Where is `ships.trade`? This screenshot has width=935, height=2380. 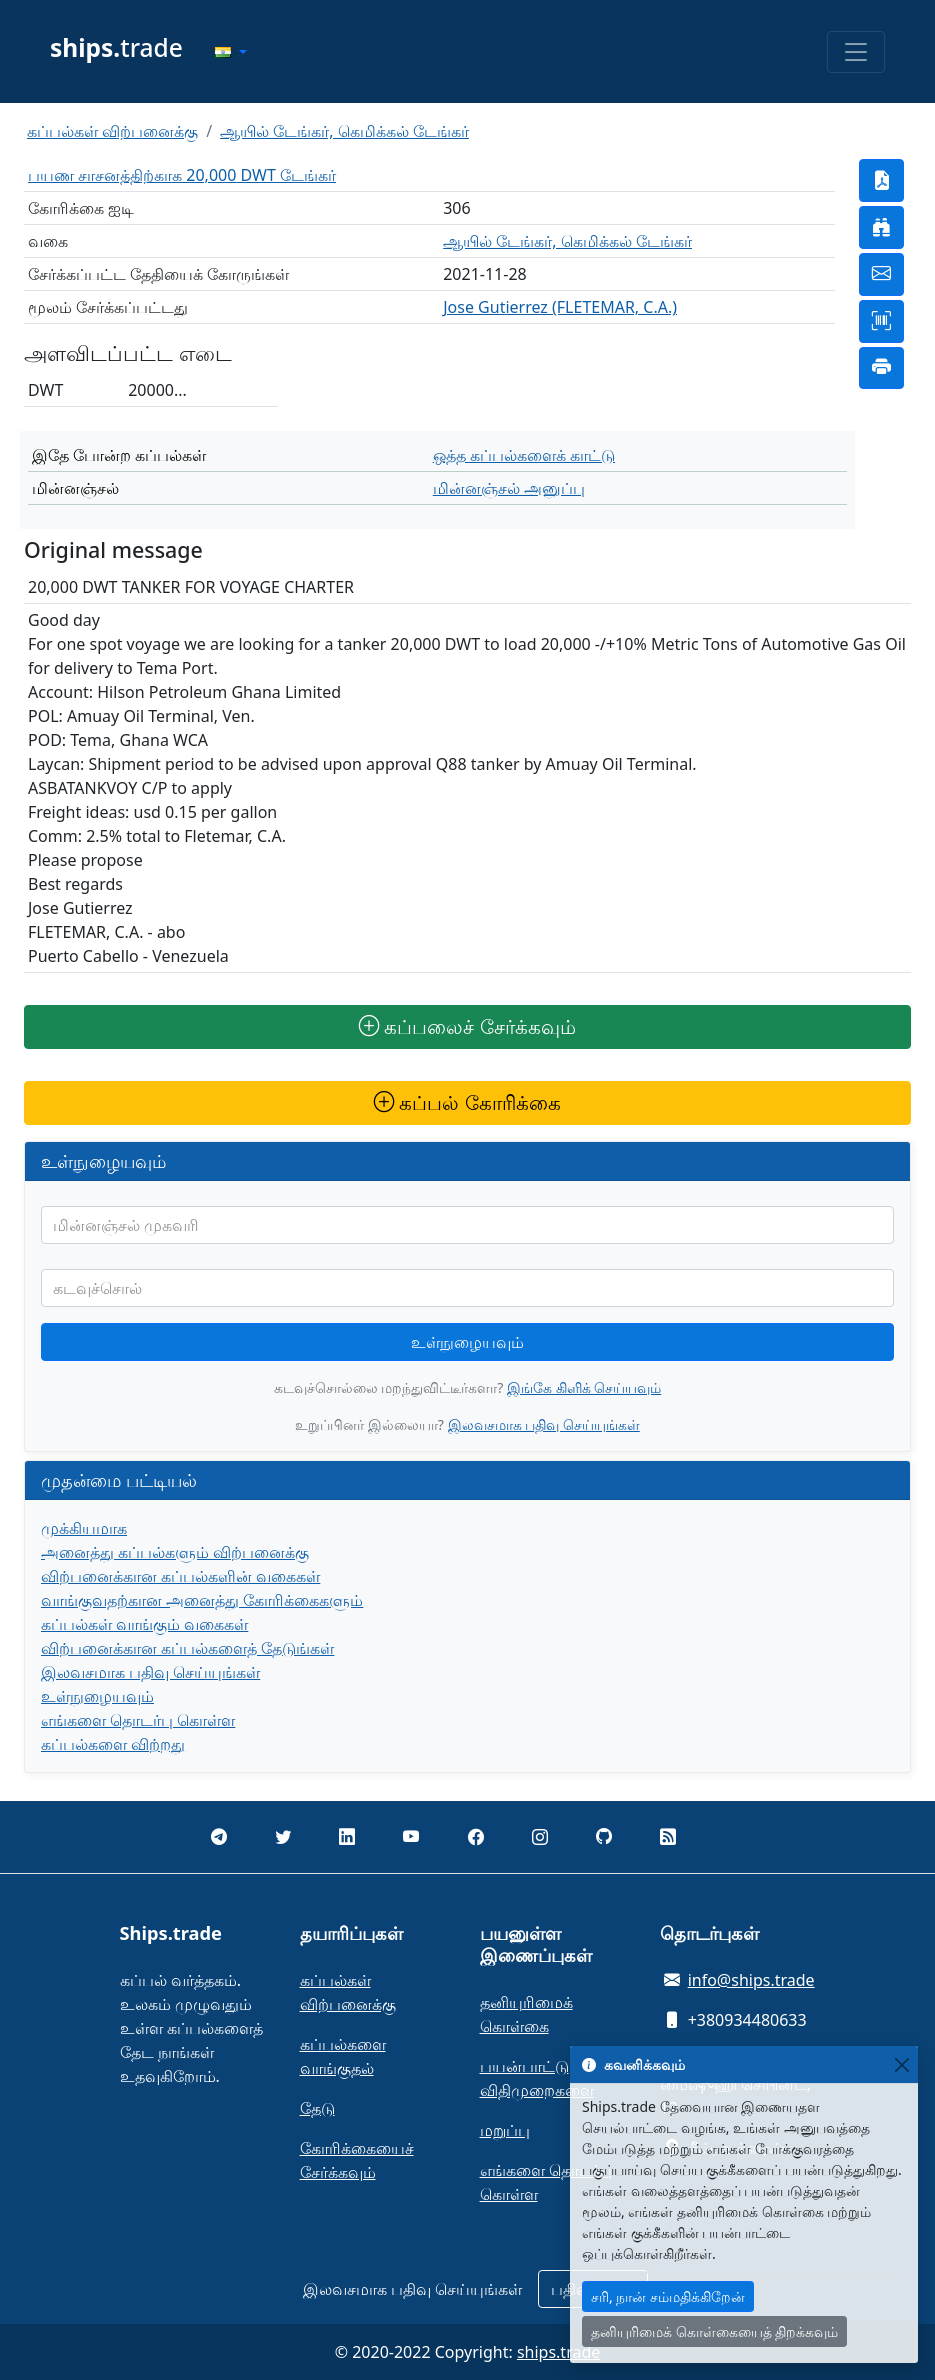
ships.trade is located at coordinates (558, 2352).